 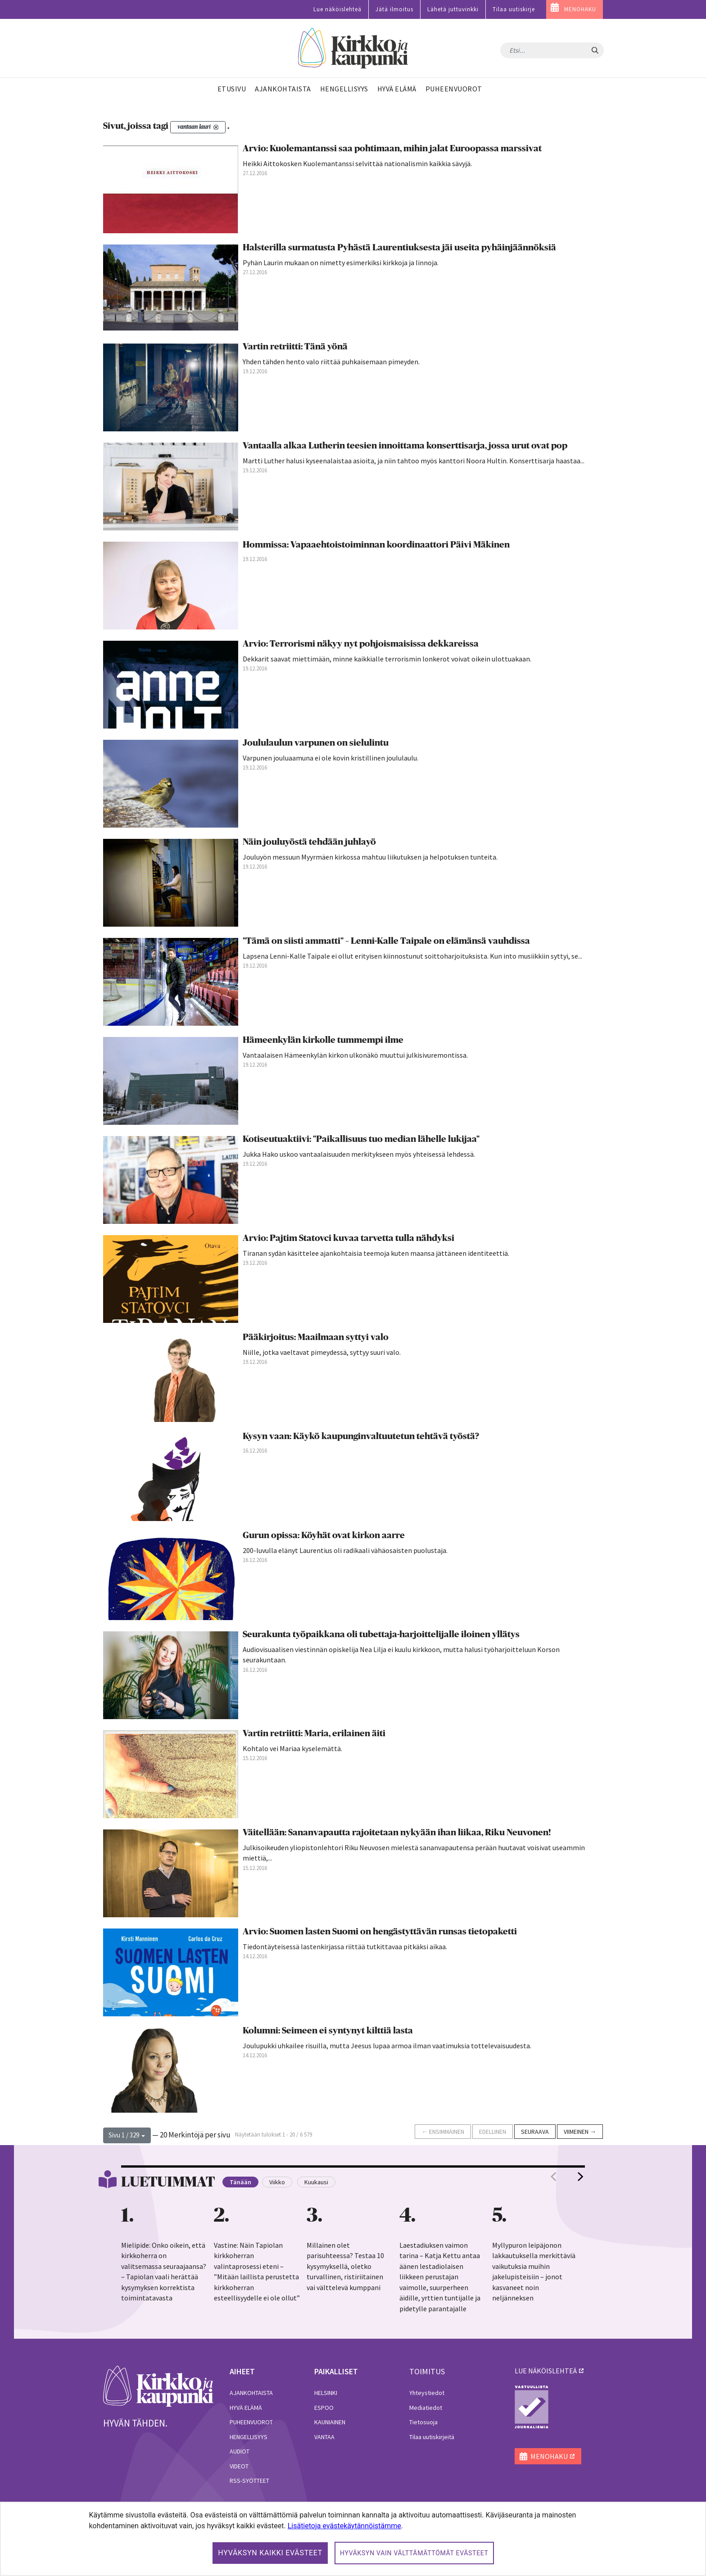 What do you see at coordinates (337, 9) in the screenshot?
I see `Lue näköislehteä` at bounding box center [337, 9].